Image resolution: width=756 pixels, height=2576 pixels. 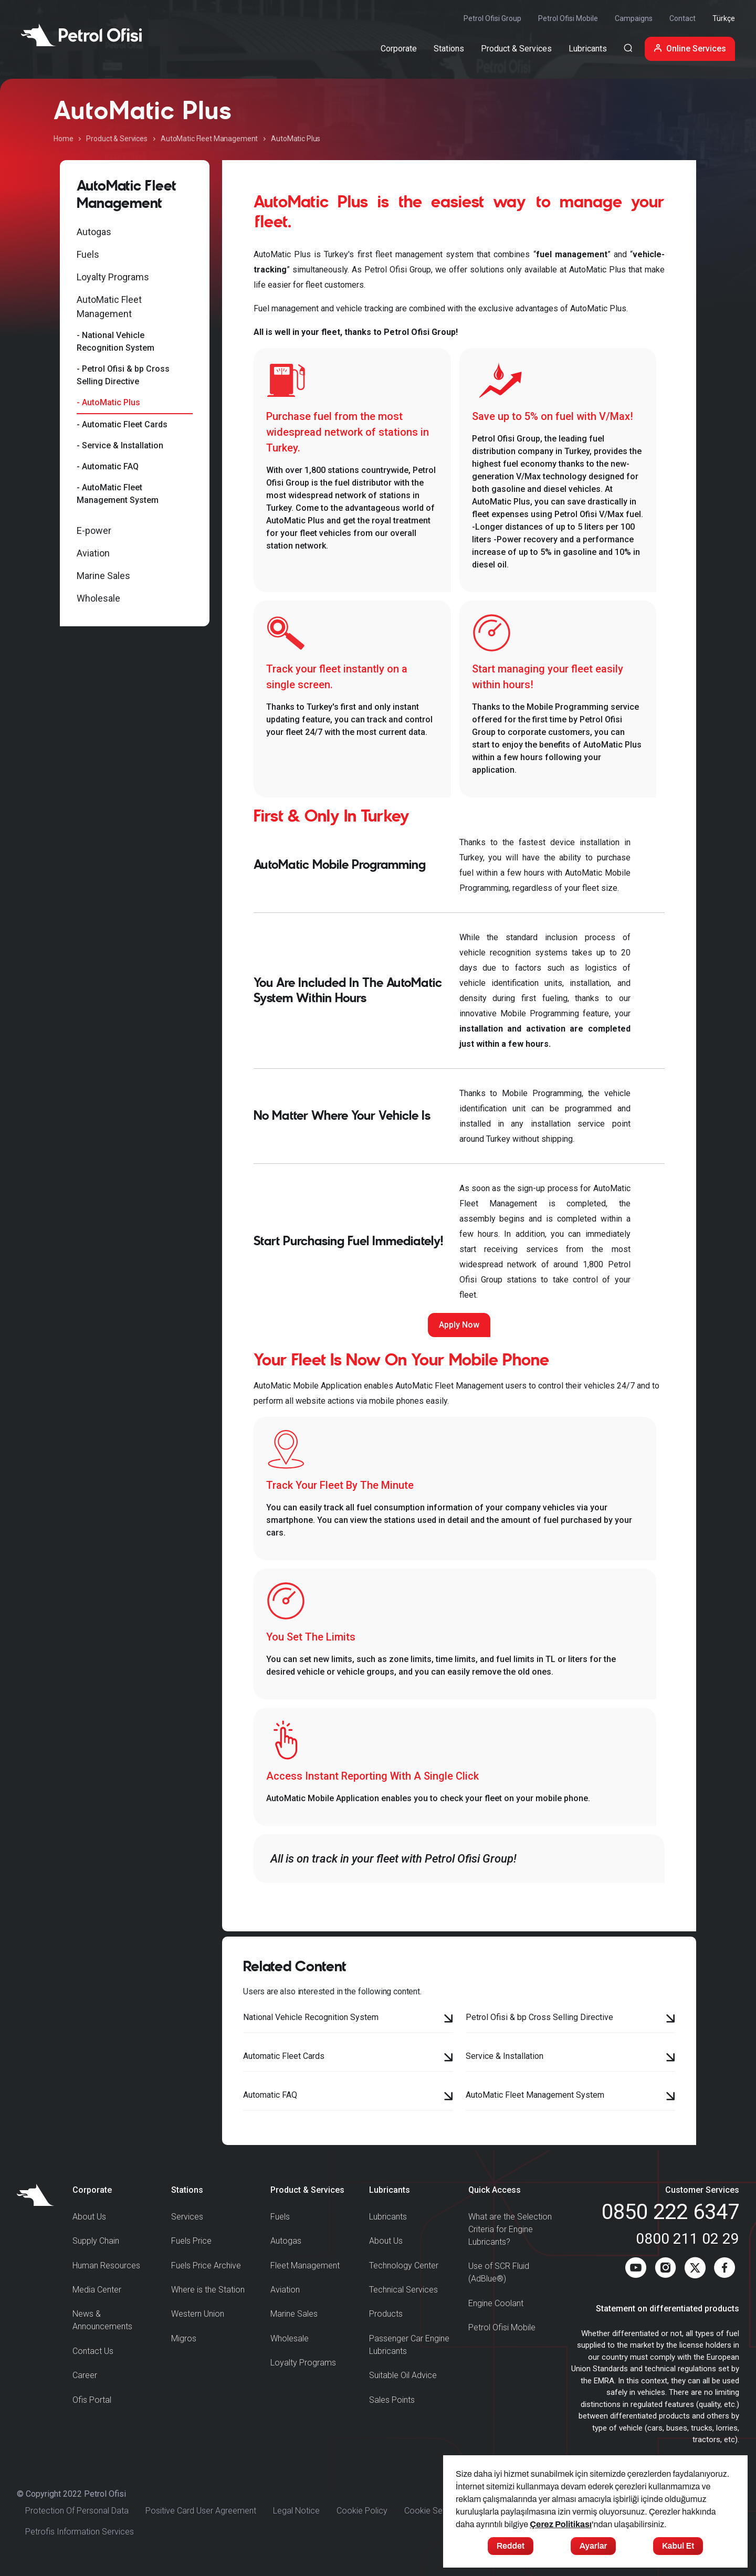 What do you see at coordinates (627, 48) in the screenshot?
I see `[Arama Yapma Ekranı]` at bounding box center [627, 48].